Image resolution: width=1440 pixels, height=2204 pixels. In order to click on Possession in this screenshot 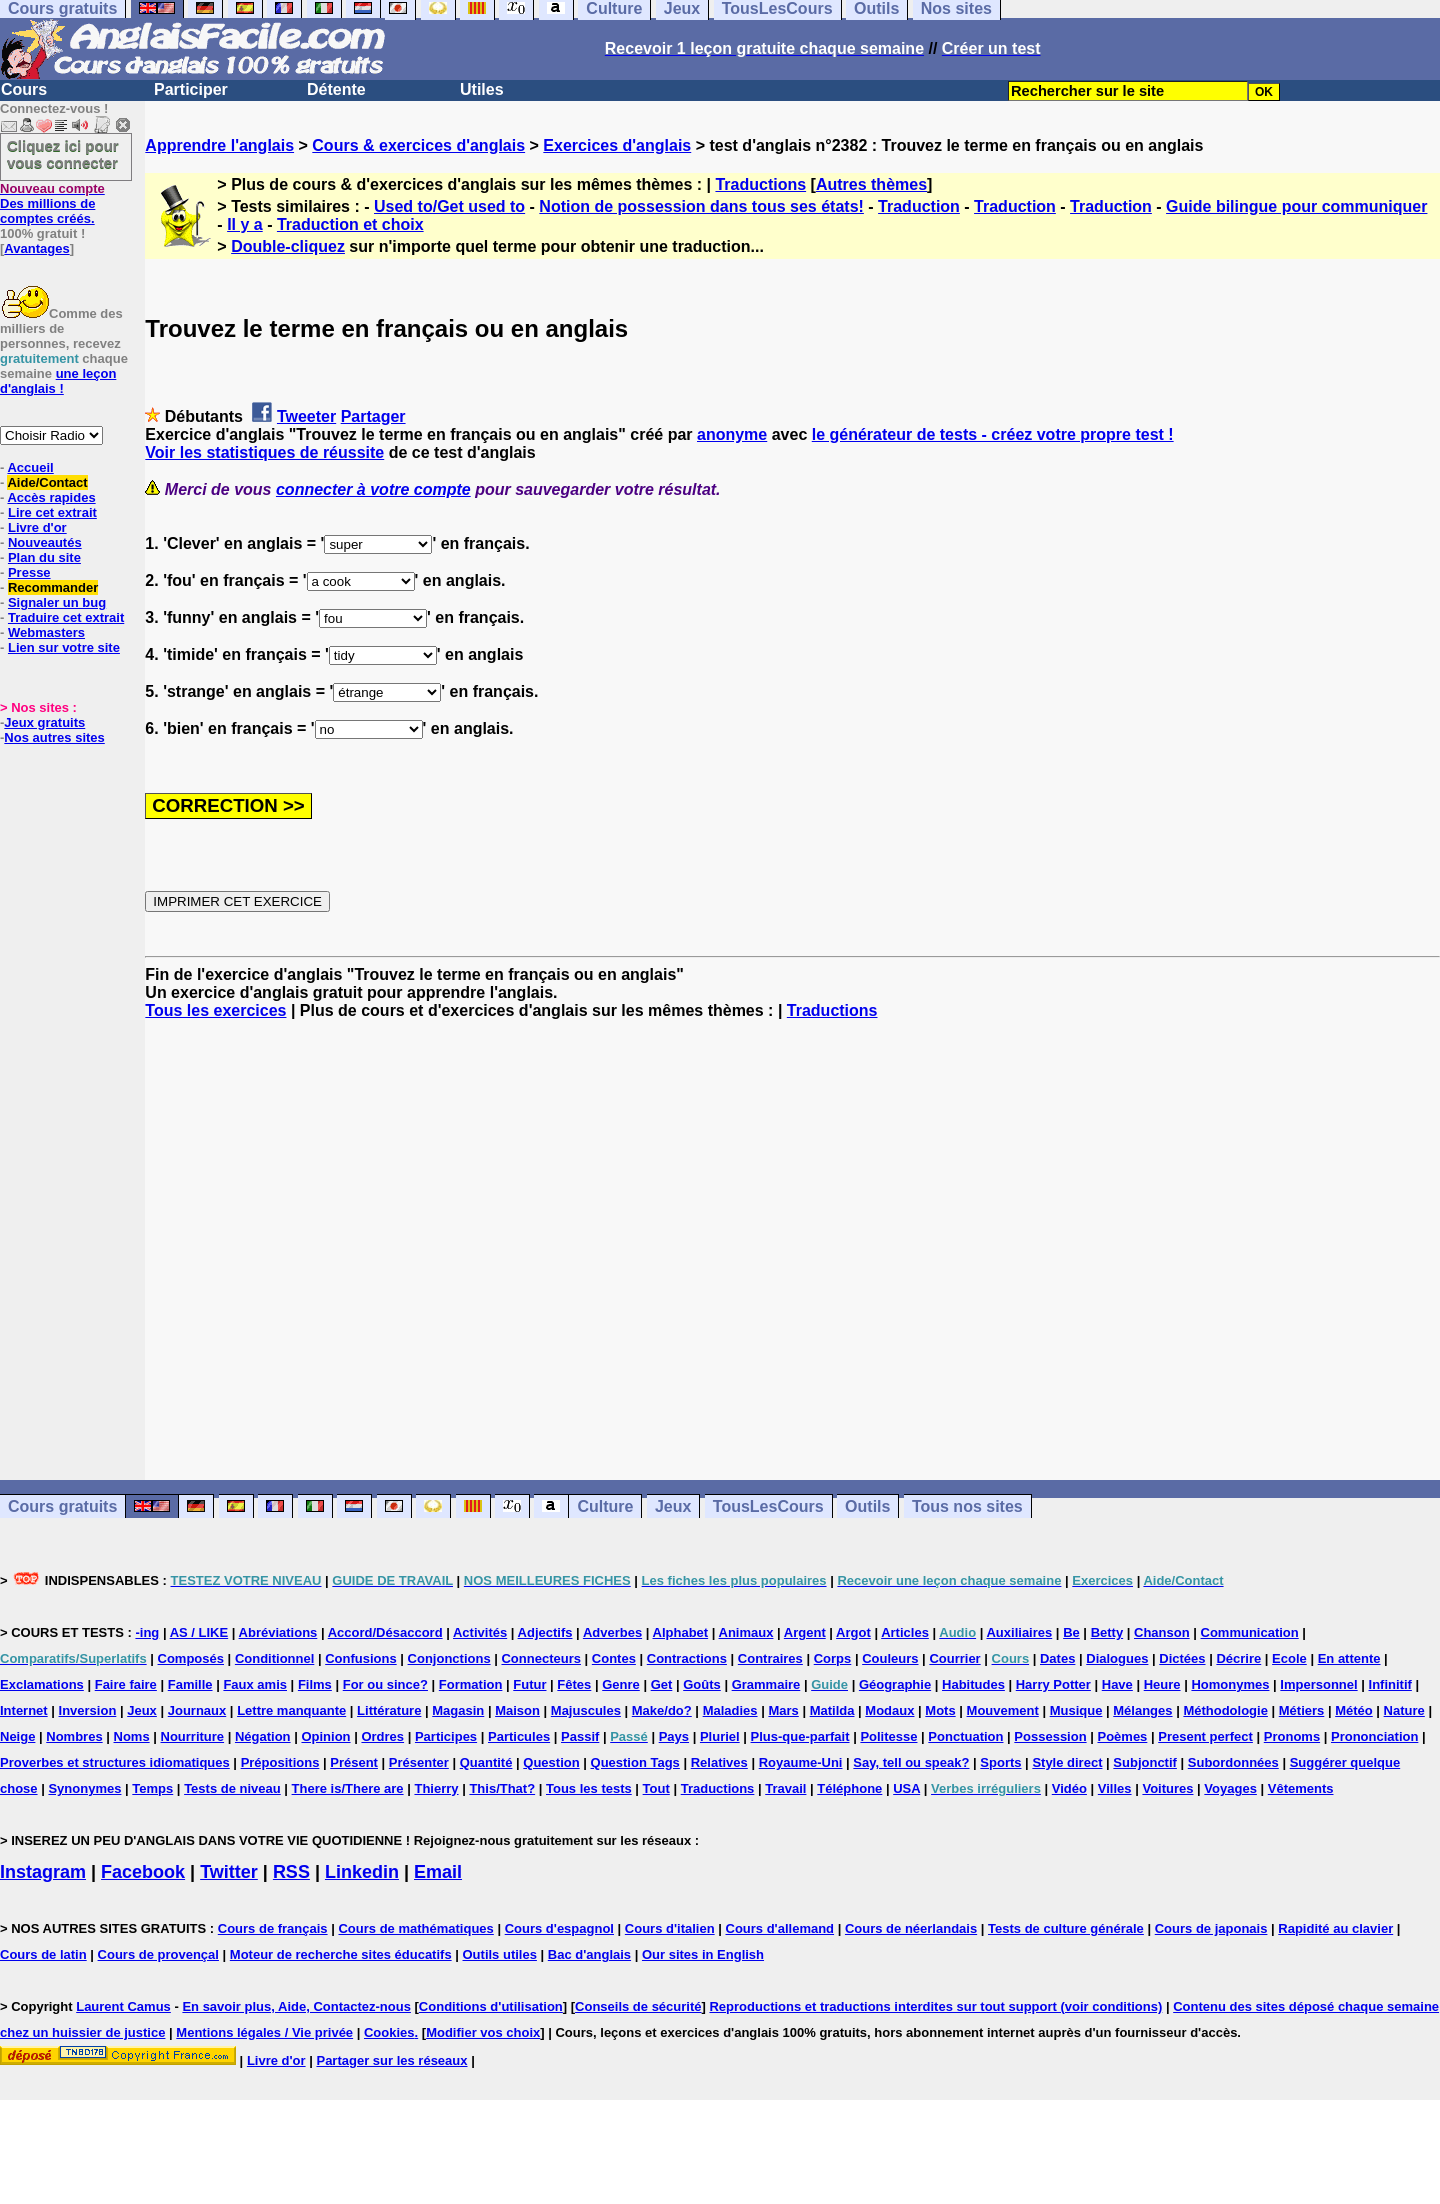, I will do `click(1050, 1736)`.